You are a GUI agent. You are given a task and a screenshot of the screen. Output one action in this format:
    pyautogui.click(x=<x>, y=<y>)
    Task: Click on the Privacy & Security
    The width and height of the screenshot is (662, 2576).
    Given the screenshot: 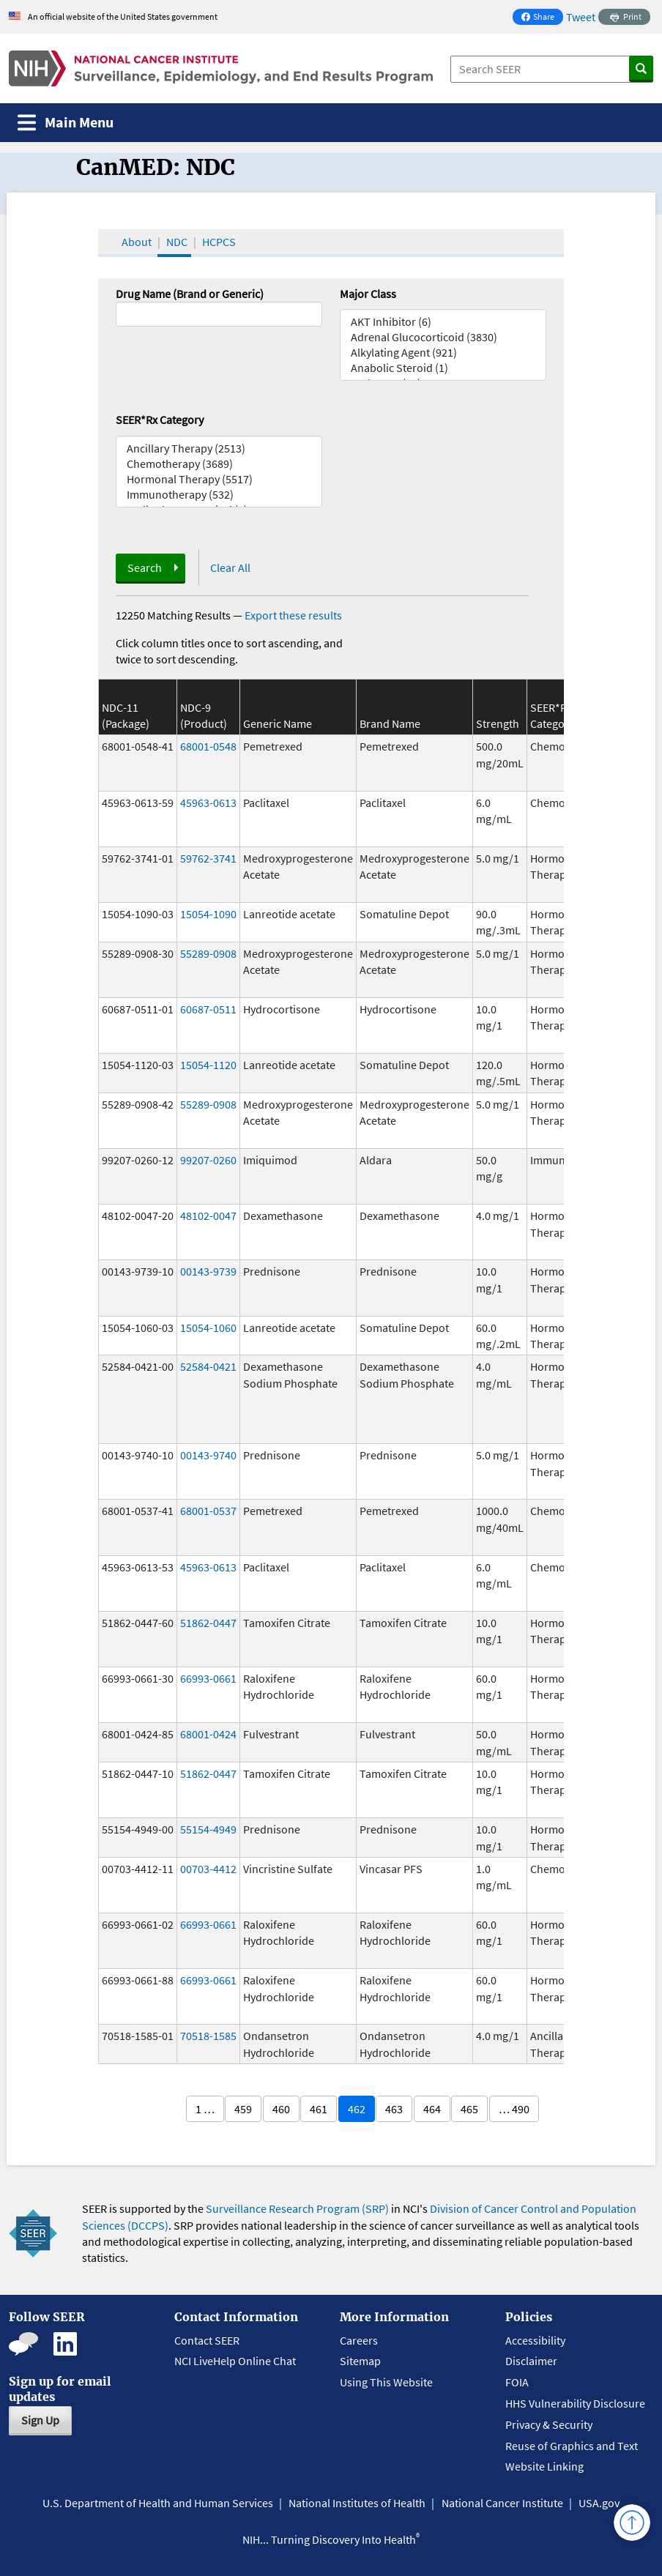 What is the action you would take?
    pyautogui.click(x=548, y=2424)
    